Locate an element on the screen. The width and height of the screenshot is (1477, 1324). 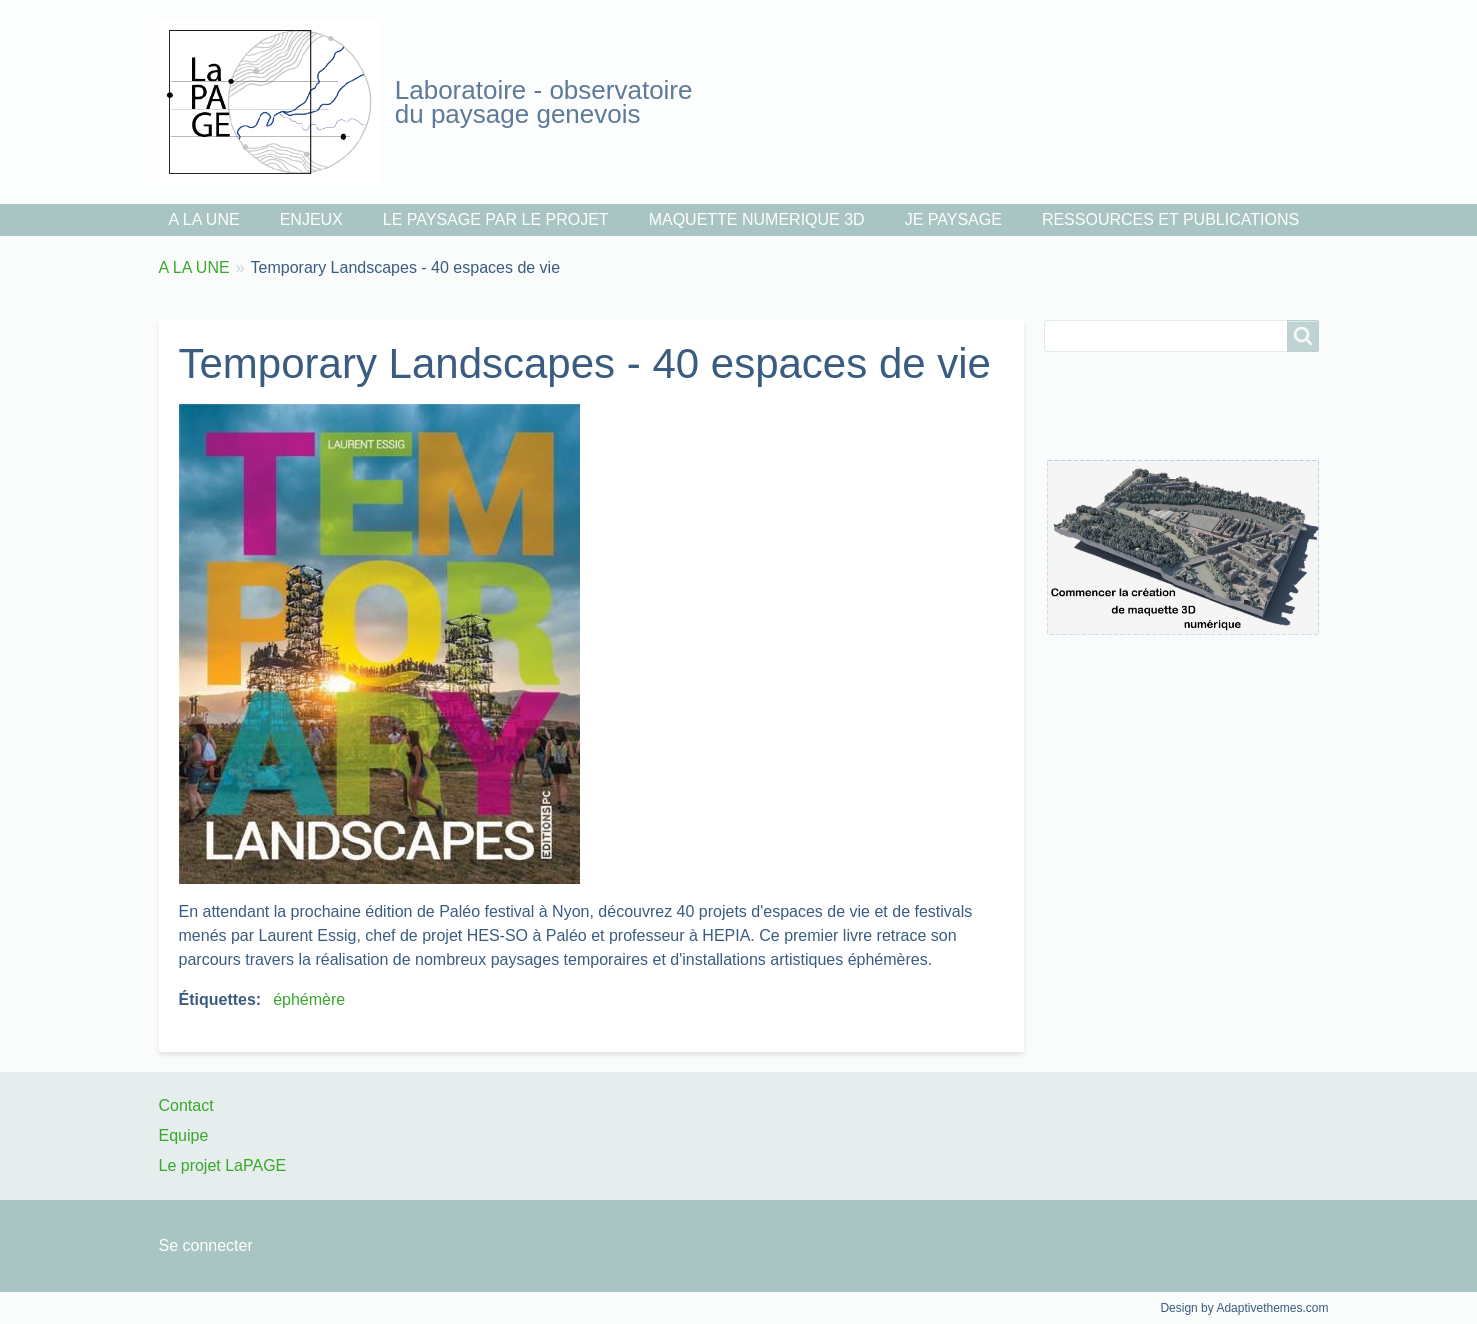
ENJEUX is located at coordinates (311, 219).